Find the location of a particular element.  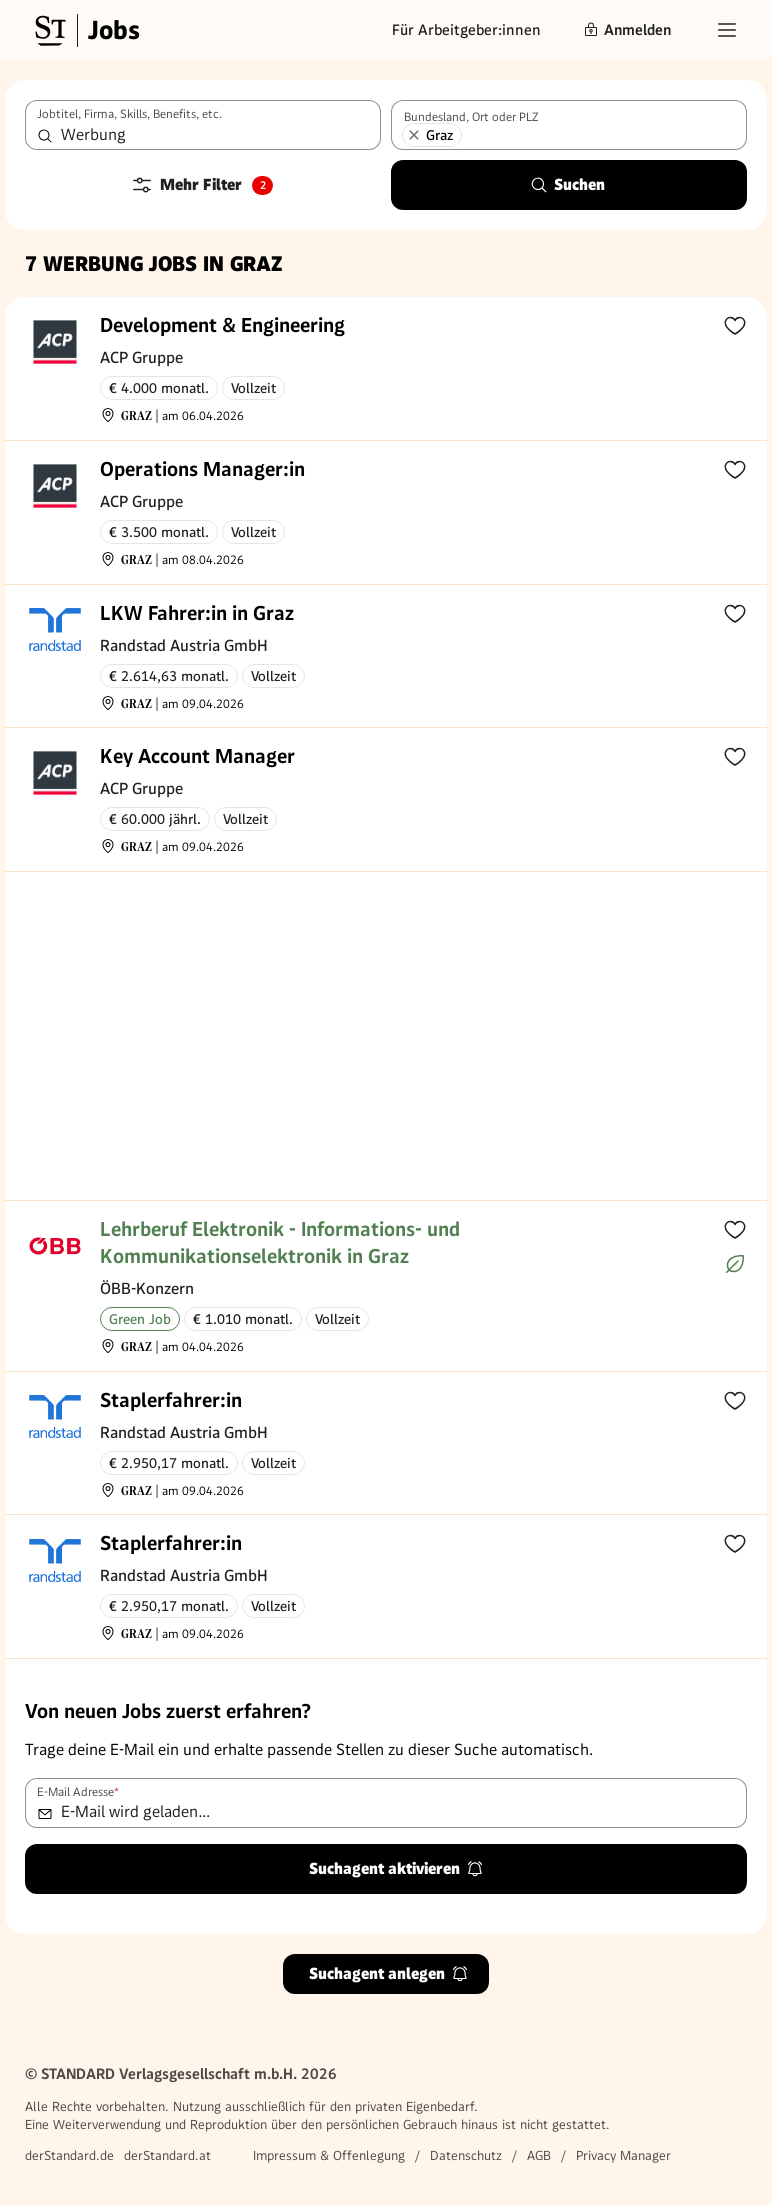

derStandard.de is located at coordinates (69, 2155).